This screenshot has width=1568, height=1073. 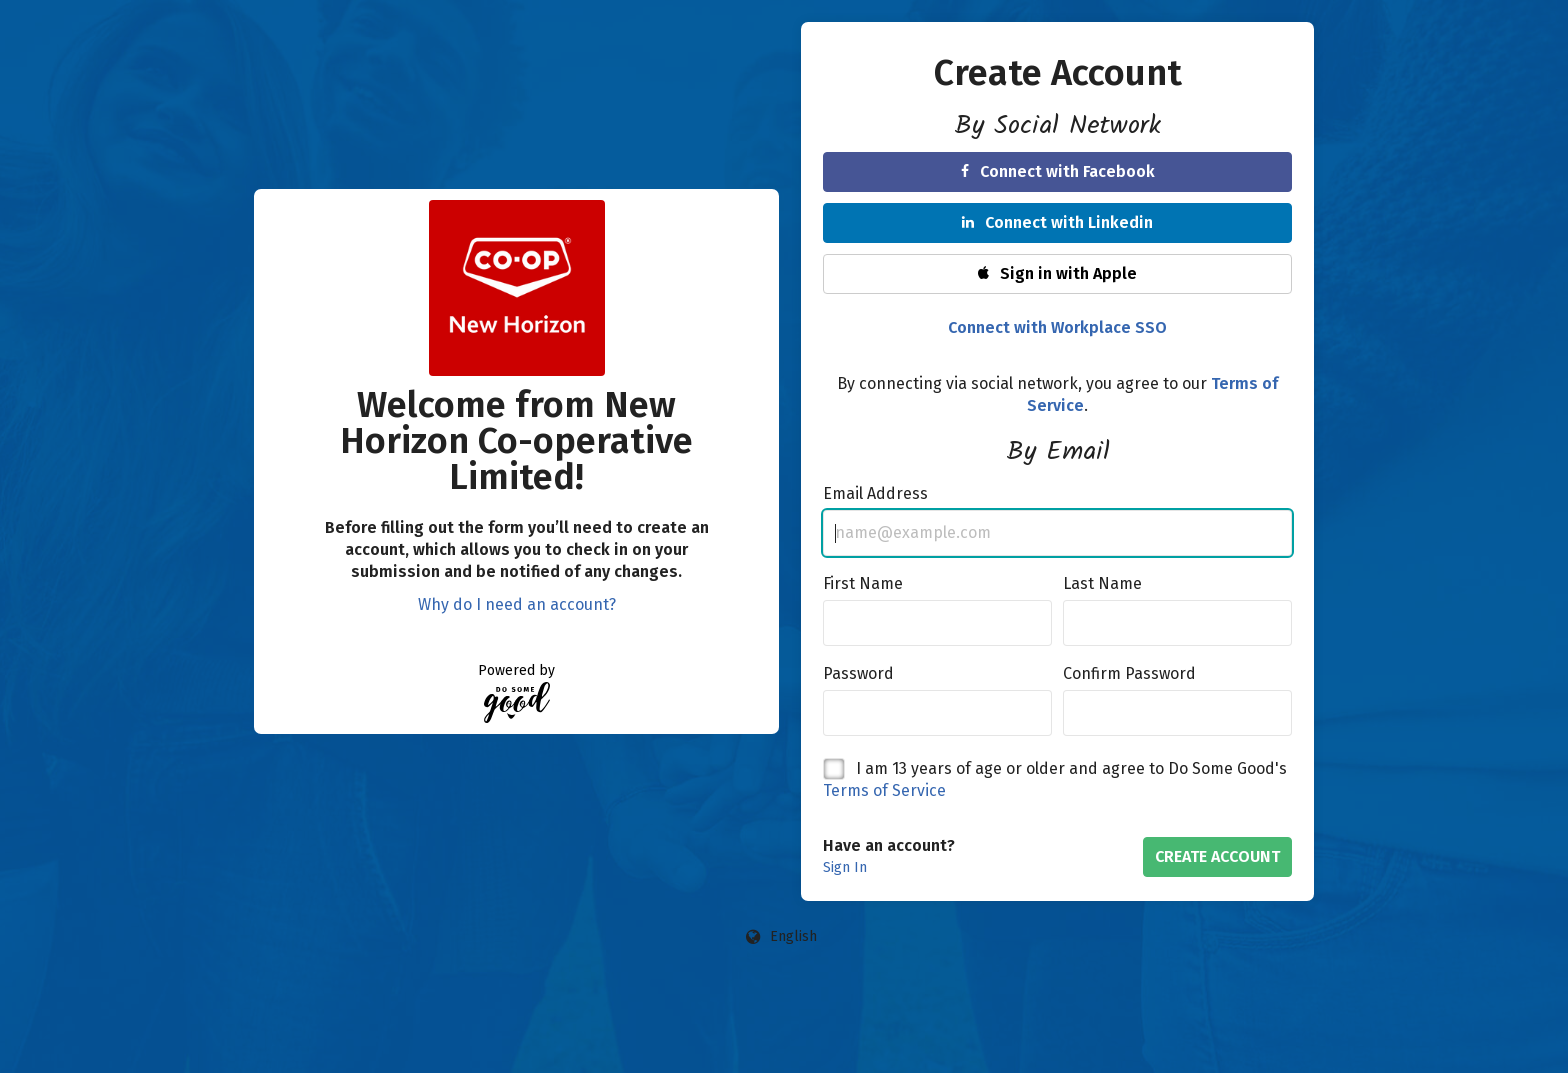 What do you see at coordinates (1217, 856) in the screenshot?
I see `Create Account` at bounding box center [1217, 856].